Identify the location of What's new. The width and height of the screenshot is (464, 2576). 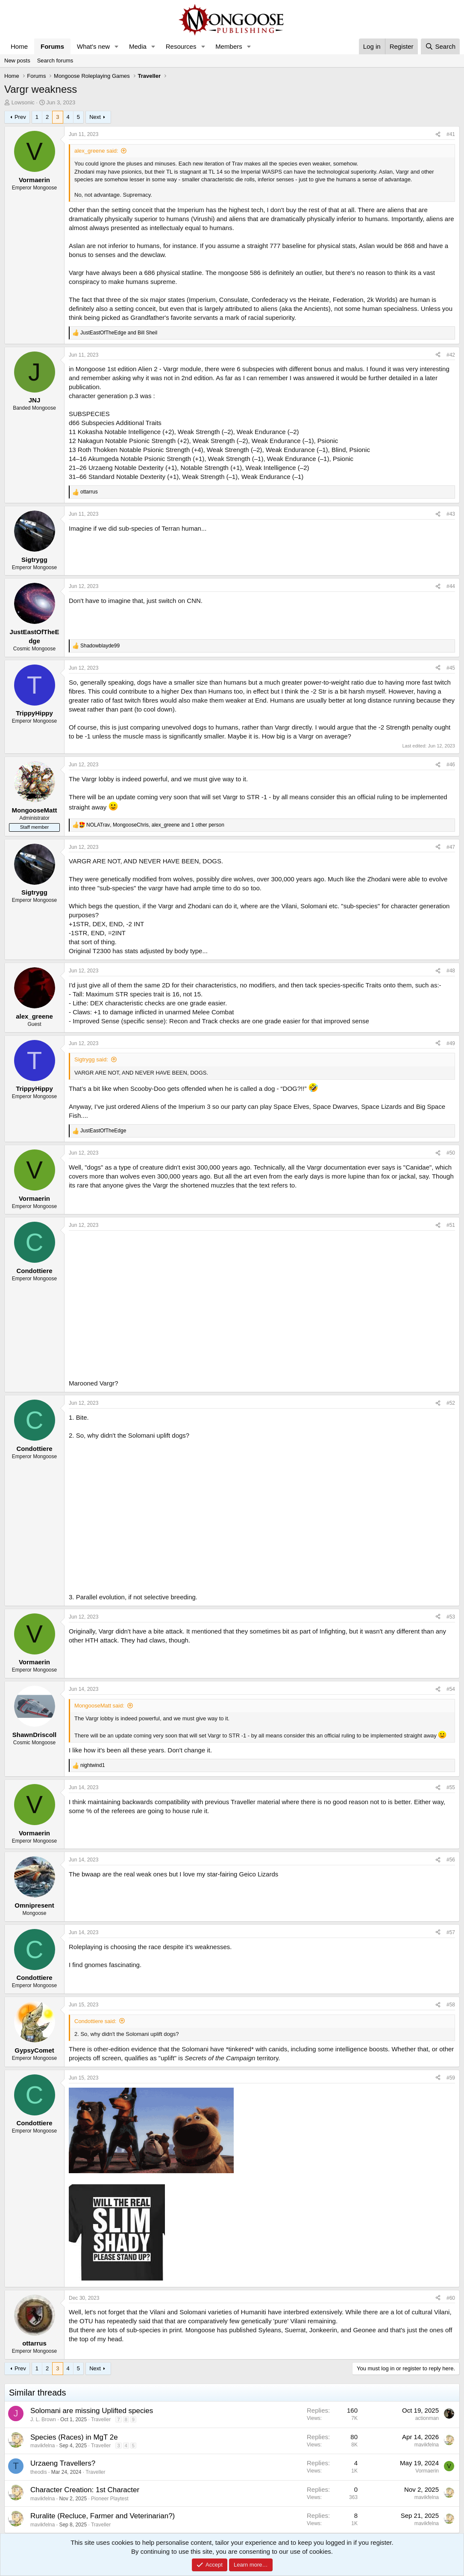
(93, 46).